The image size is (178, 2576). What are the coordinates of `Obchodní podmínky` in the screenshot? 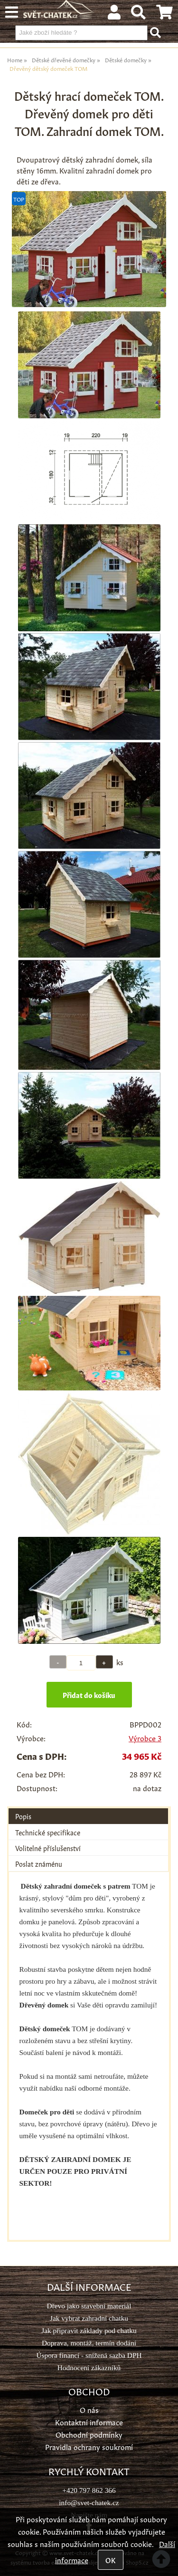 It's located at (89, 2434).